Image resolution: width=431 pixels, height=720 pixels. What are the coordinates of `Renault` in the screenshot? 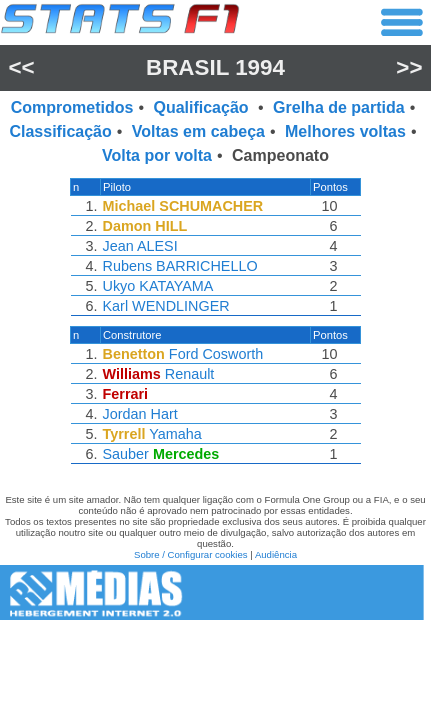 It's located at (190, 374).